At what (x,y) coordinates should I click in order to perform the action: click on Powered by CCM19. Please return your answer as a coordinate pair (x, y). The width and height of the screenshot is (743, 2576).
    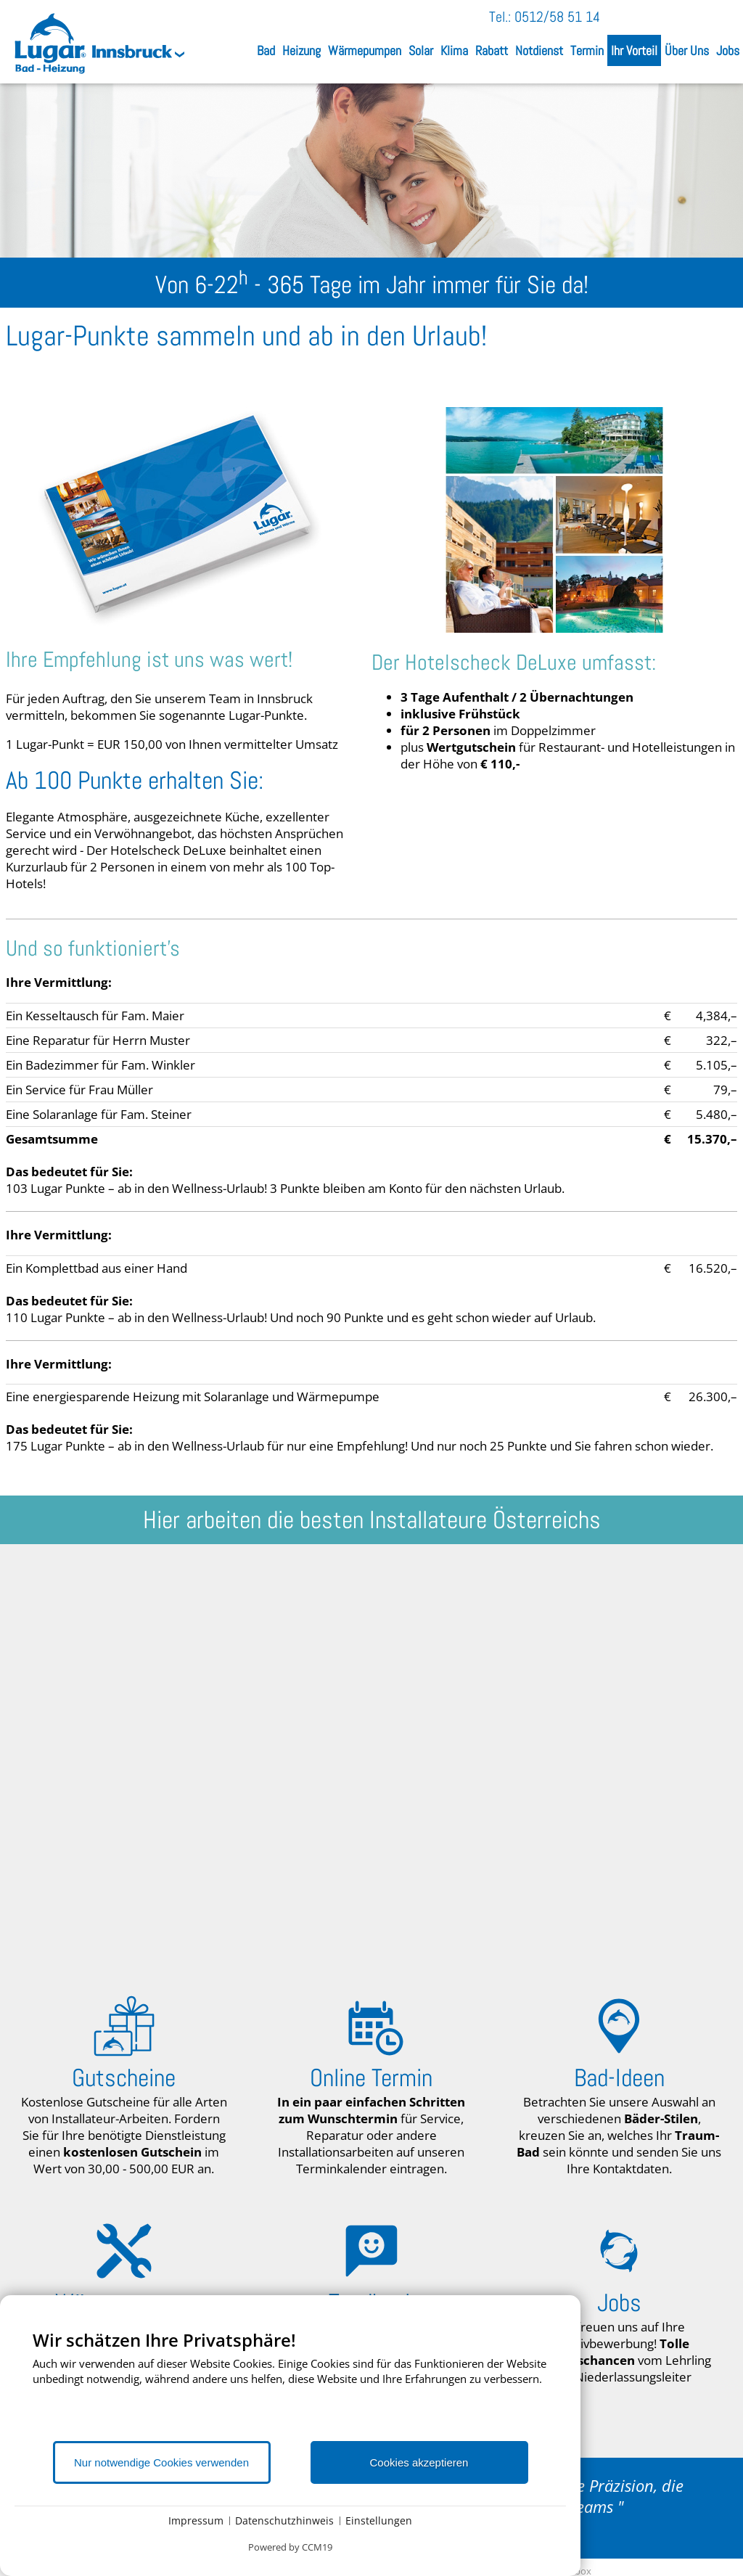
    Looking at the image, I should click on (290, 2547).